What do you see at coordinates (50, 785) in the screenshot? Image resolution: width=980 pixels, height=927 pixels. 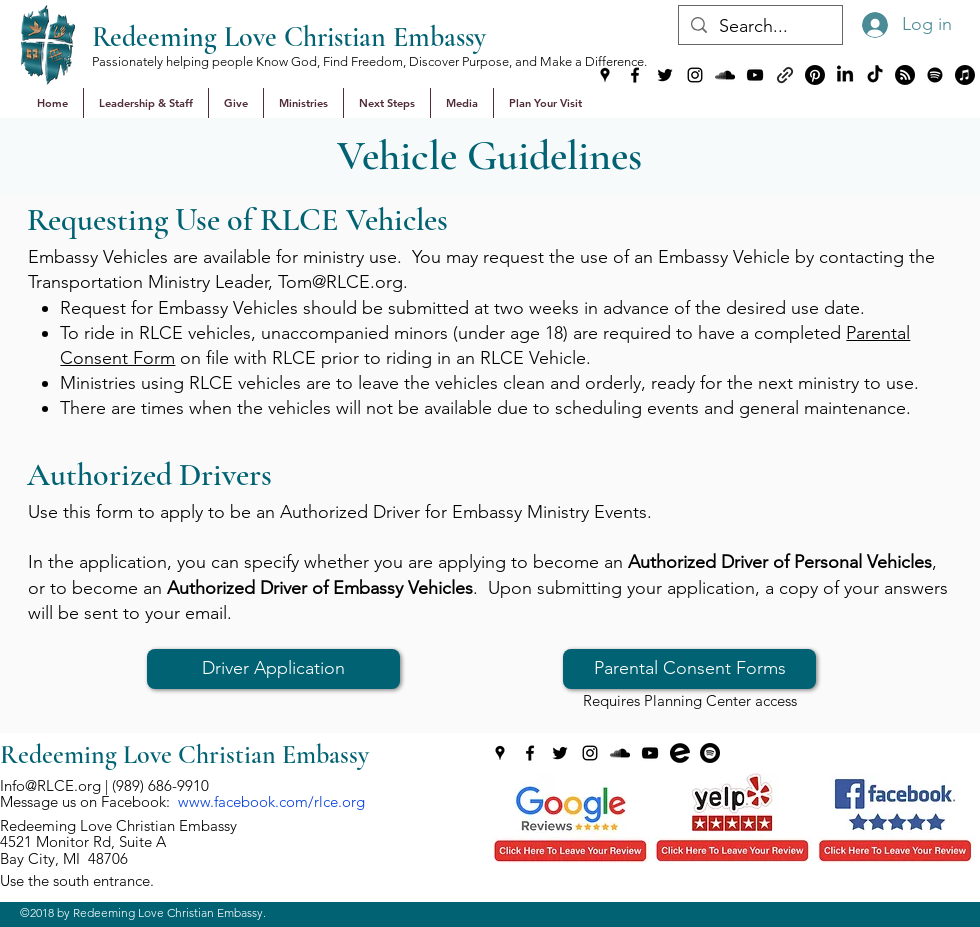 I see `Info@RLCE.org` at bounding box center [50, 785].